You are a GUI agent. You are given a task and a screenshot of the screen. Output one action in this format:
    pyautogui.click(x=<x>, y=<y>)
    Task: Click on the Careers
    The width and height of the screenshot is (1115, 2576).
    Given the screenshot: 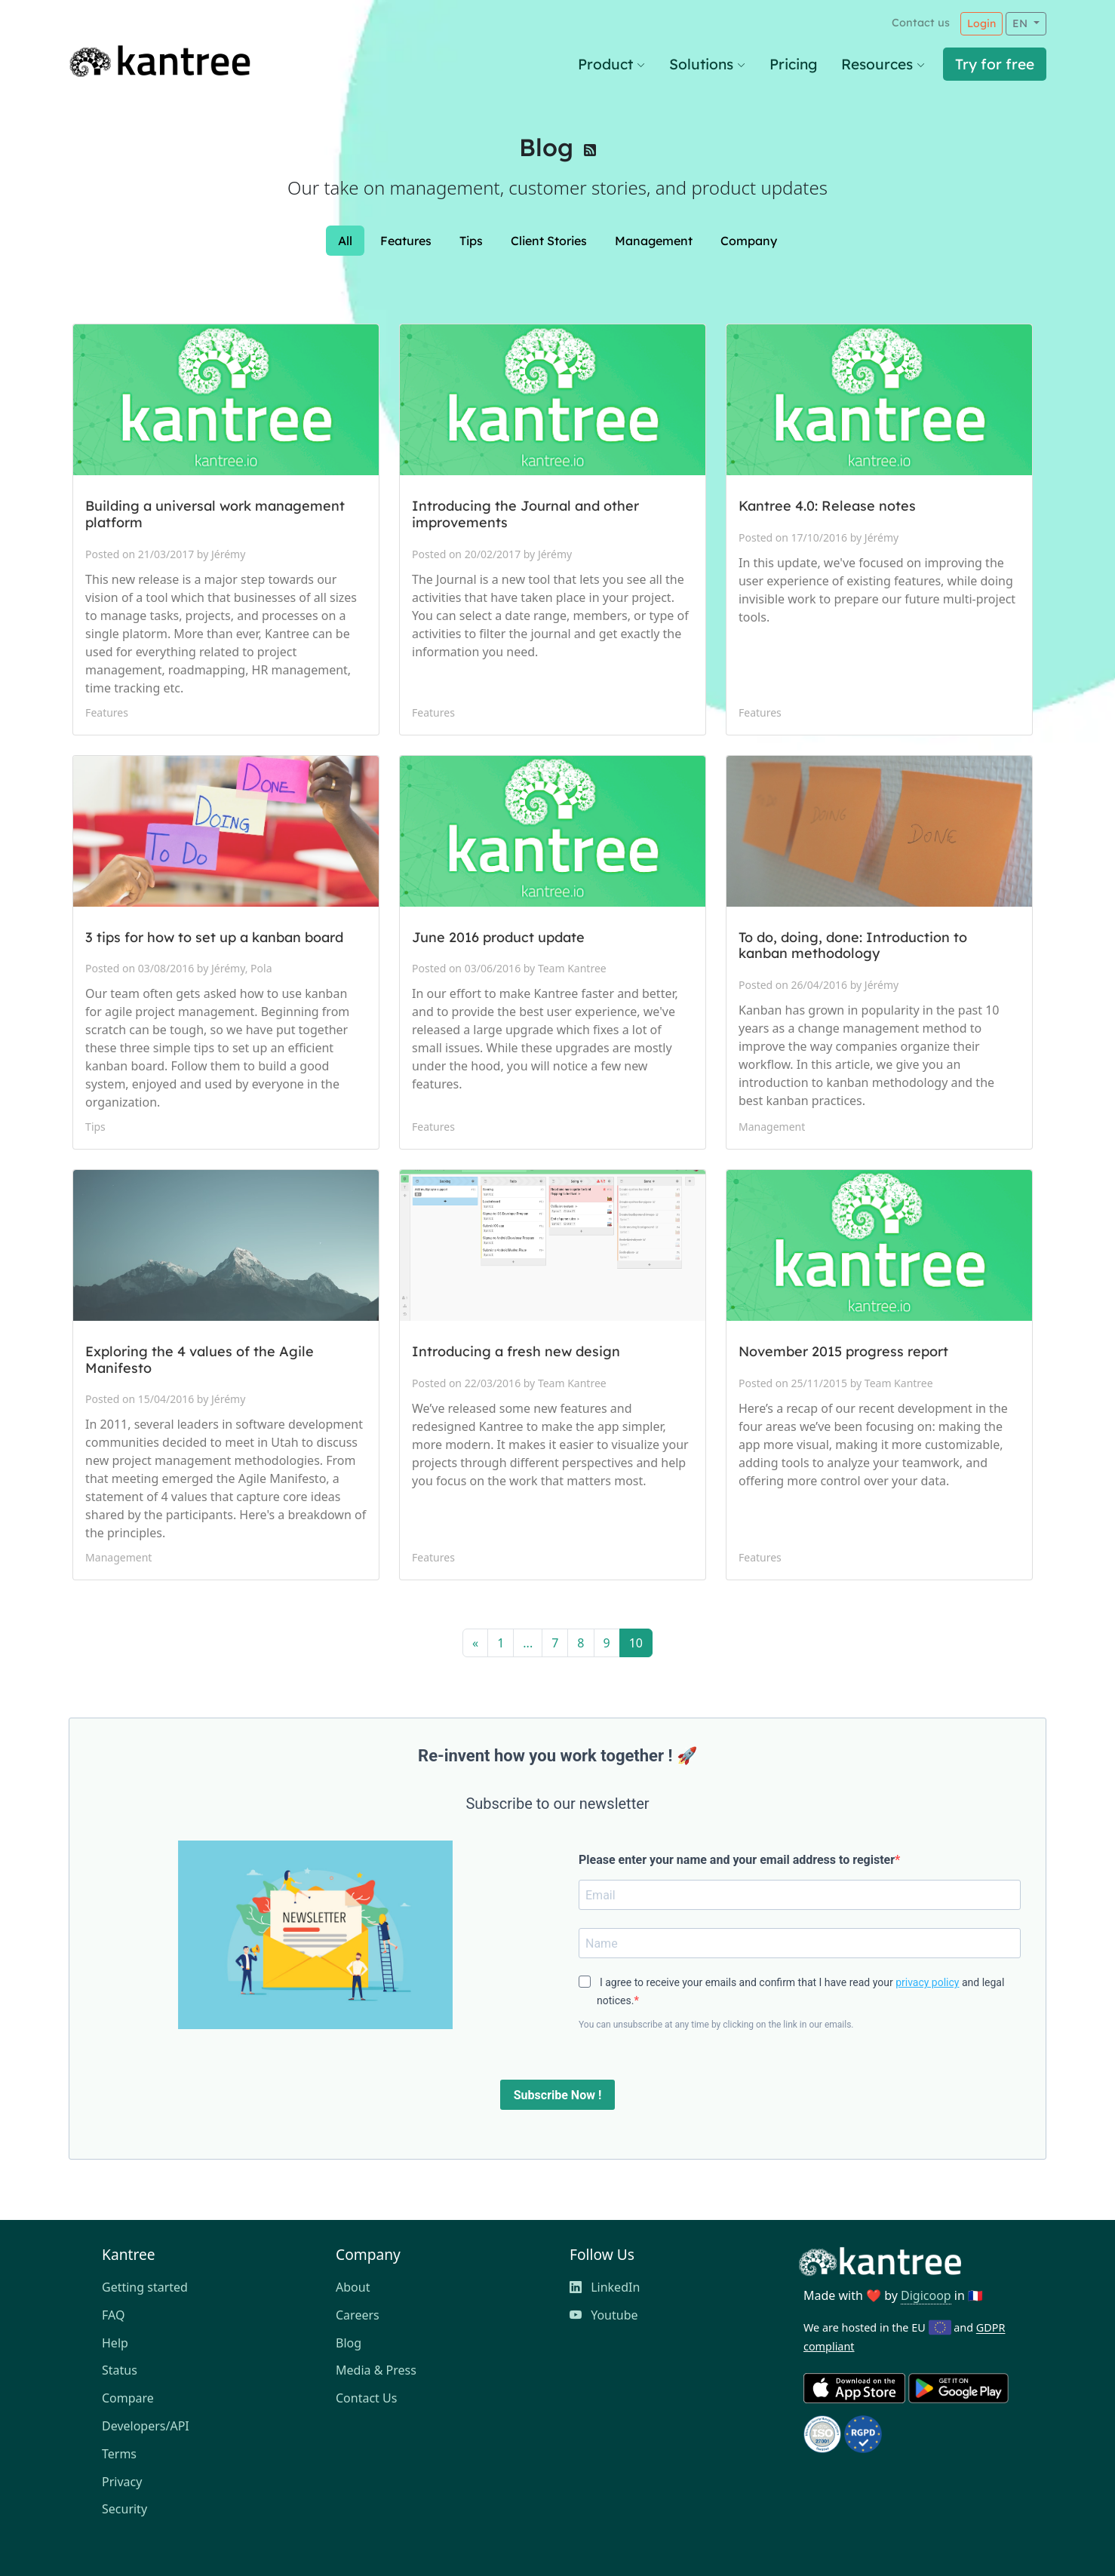 What is the action you would take?
    pyautogui.click(x=357, y=2315)
    